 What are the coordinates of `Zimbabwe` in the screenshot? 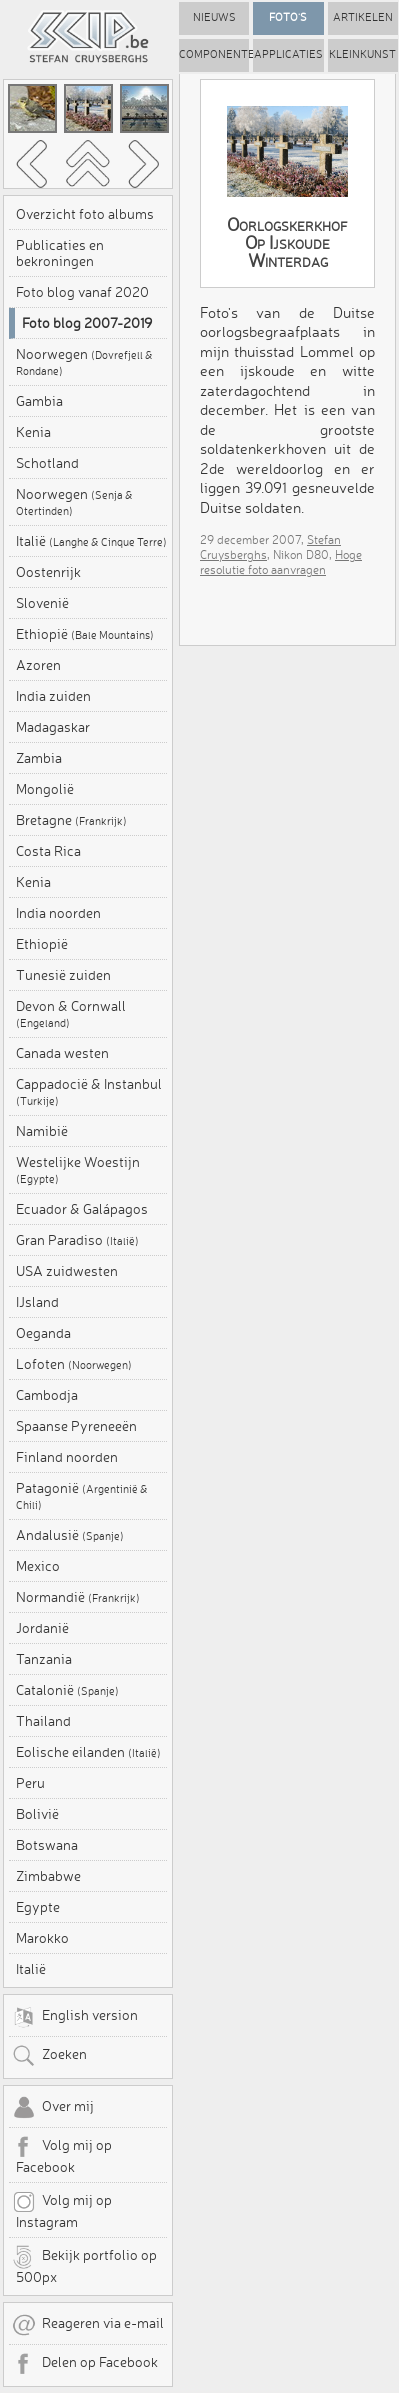 It's located at (48, 1876).